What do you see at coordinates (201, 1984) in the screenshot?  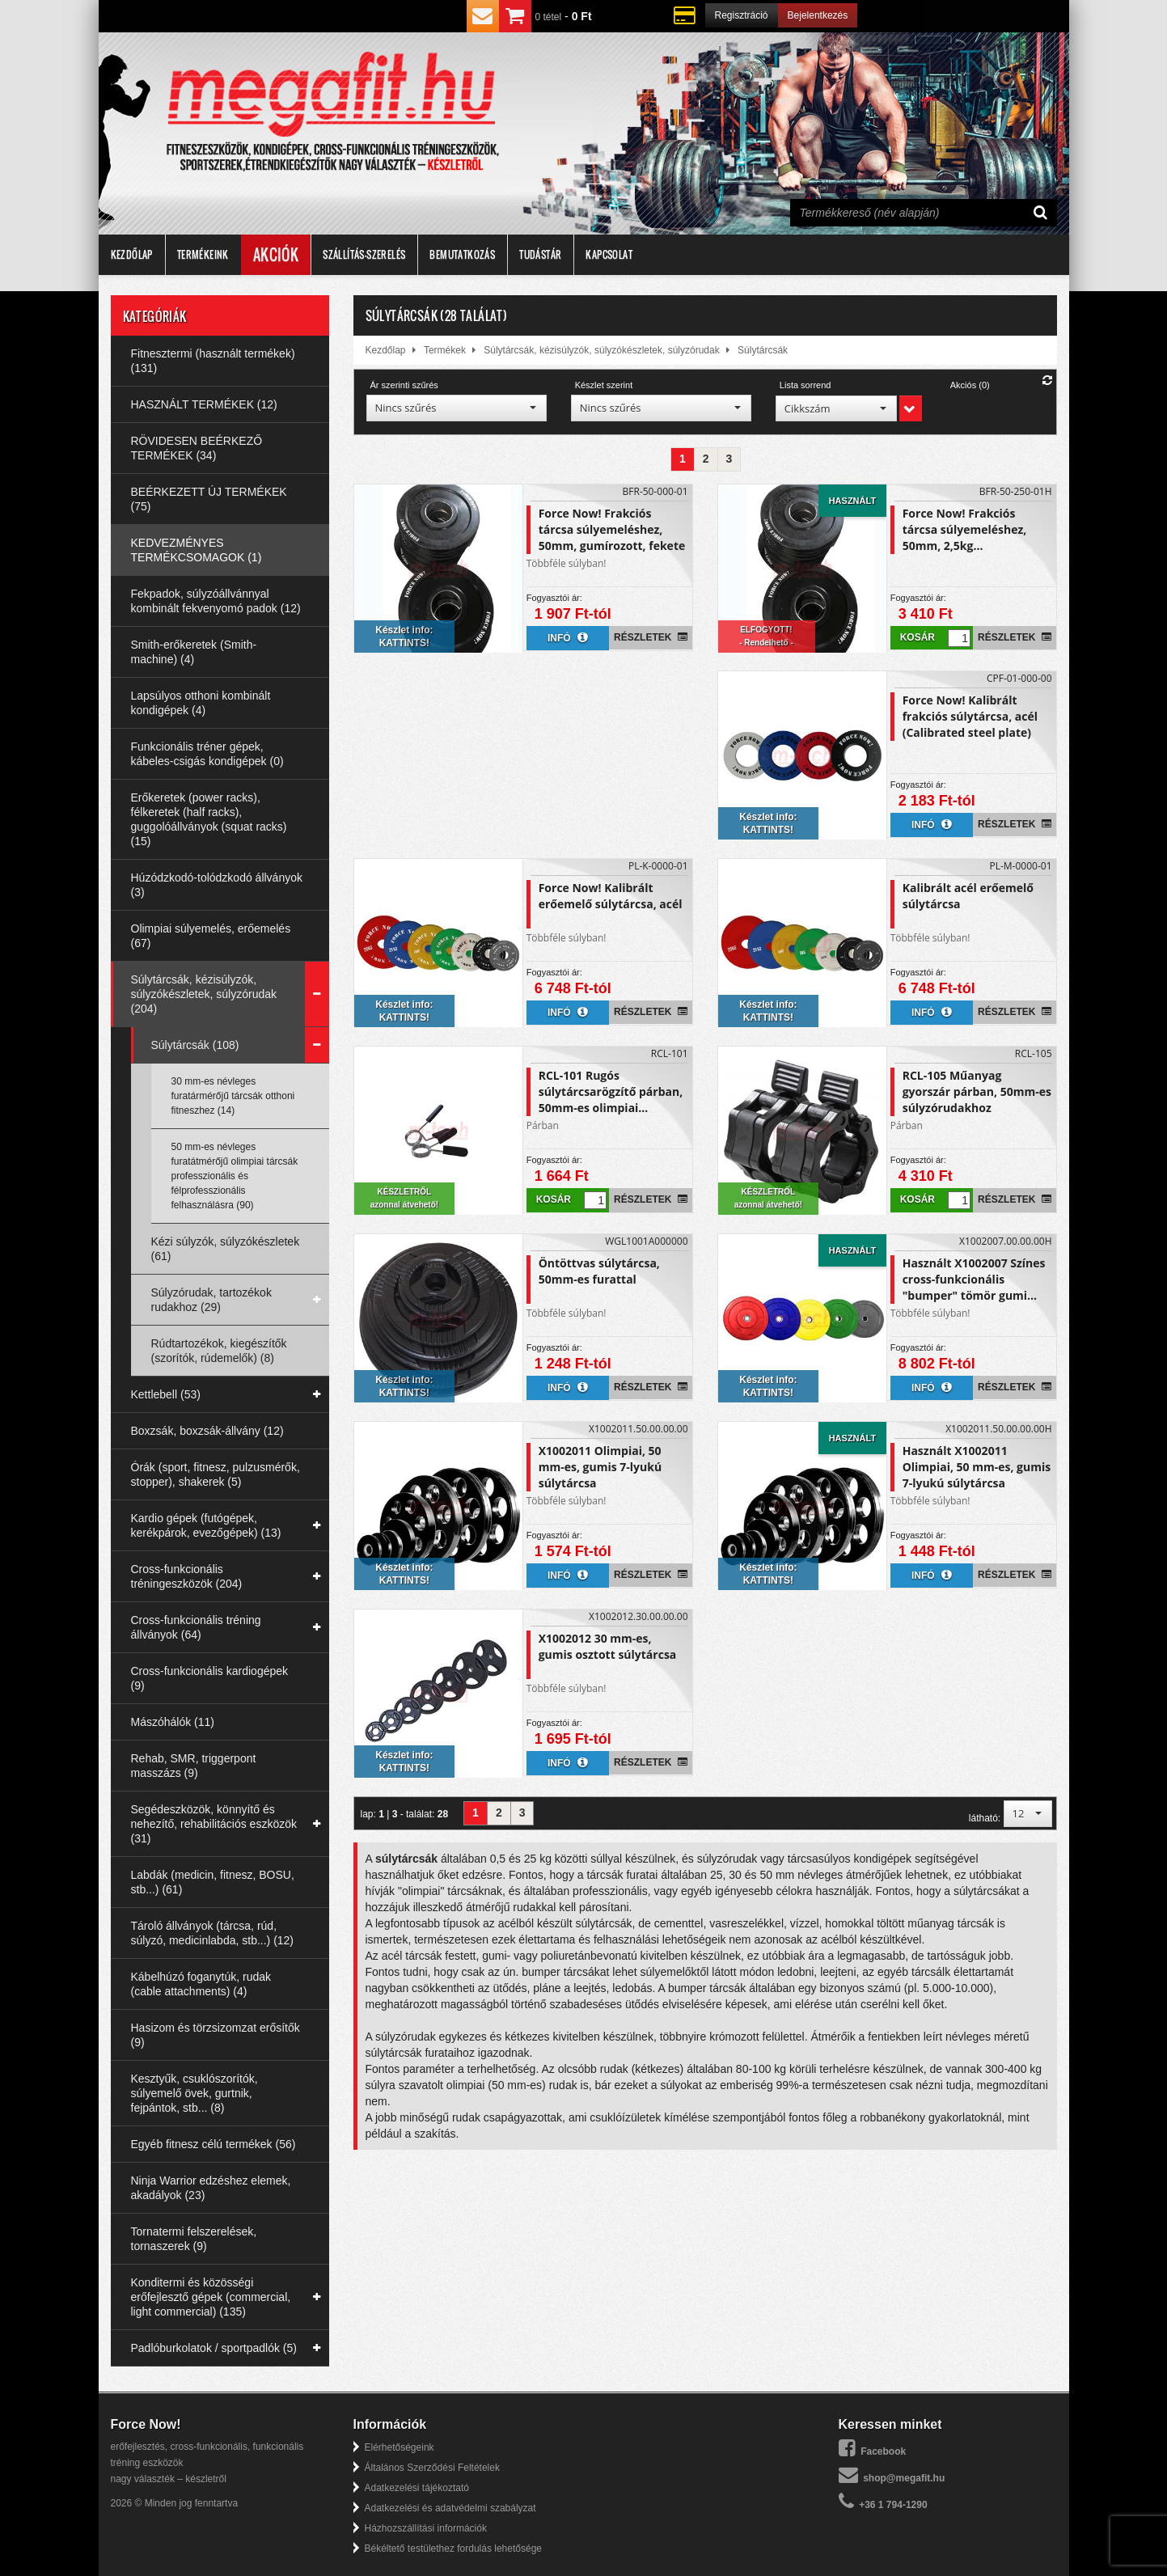 I see `Kábelhúzó foganytúk, rudak (cable attachments) (4)` at bounding box center [201, 1984].